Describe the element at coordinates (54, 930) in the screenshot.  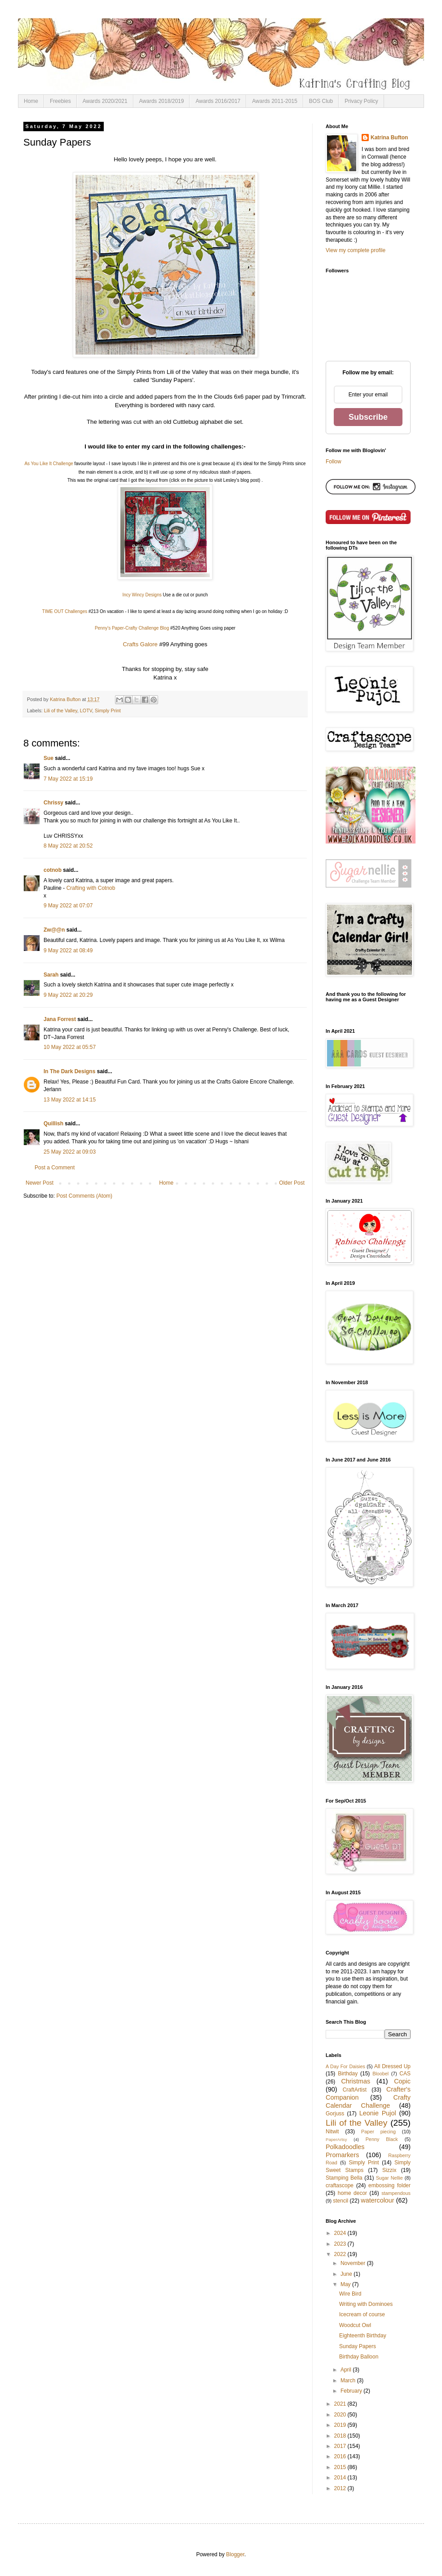
I see `Zw@@n` at that location.